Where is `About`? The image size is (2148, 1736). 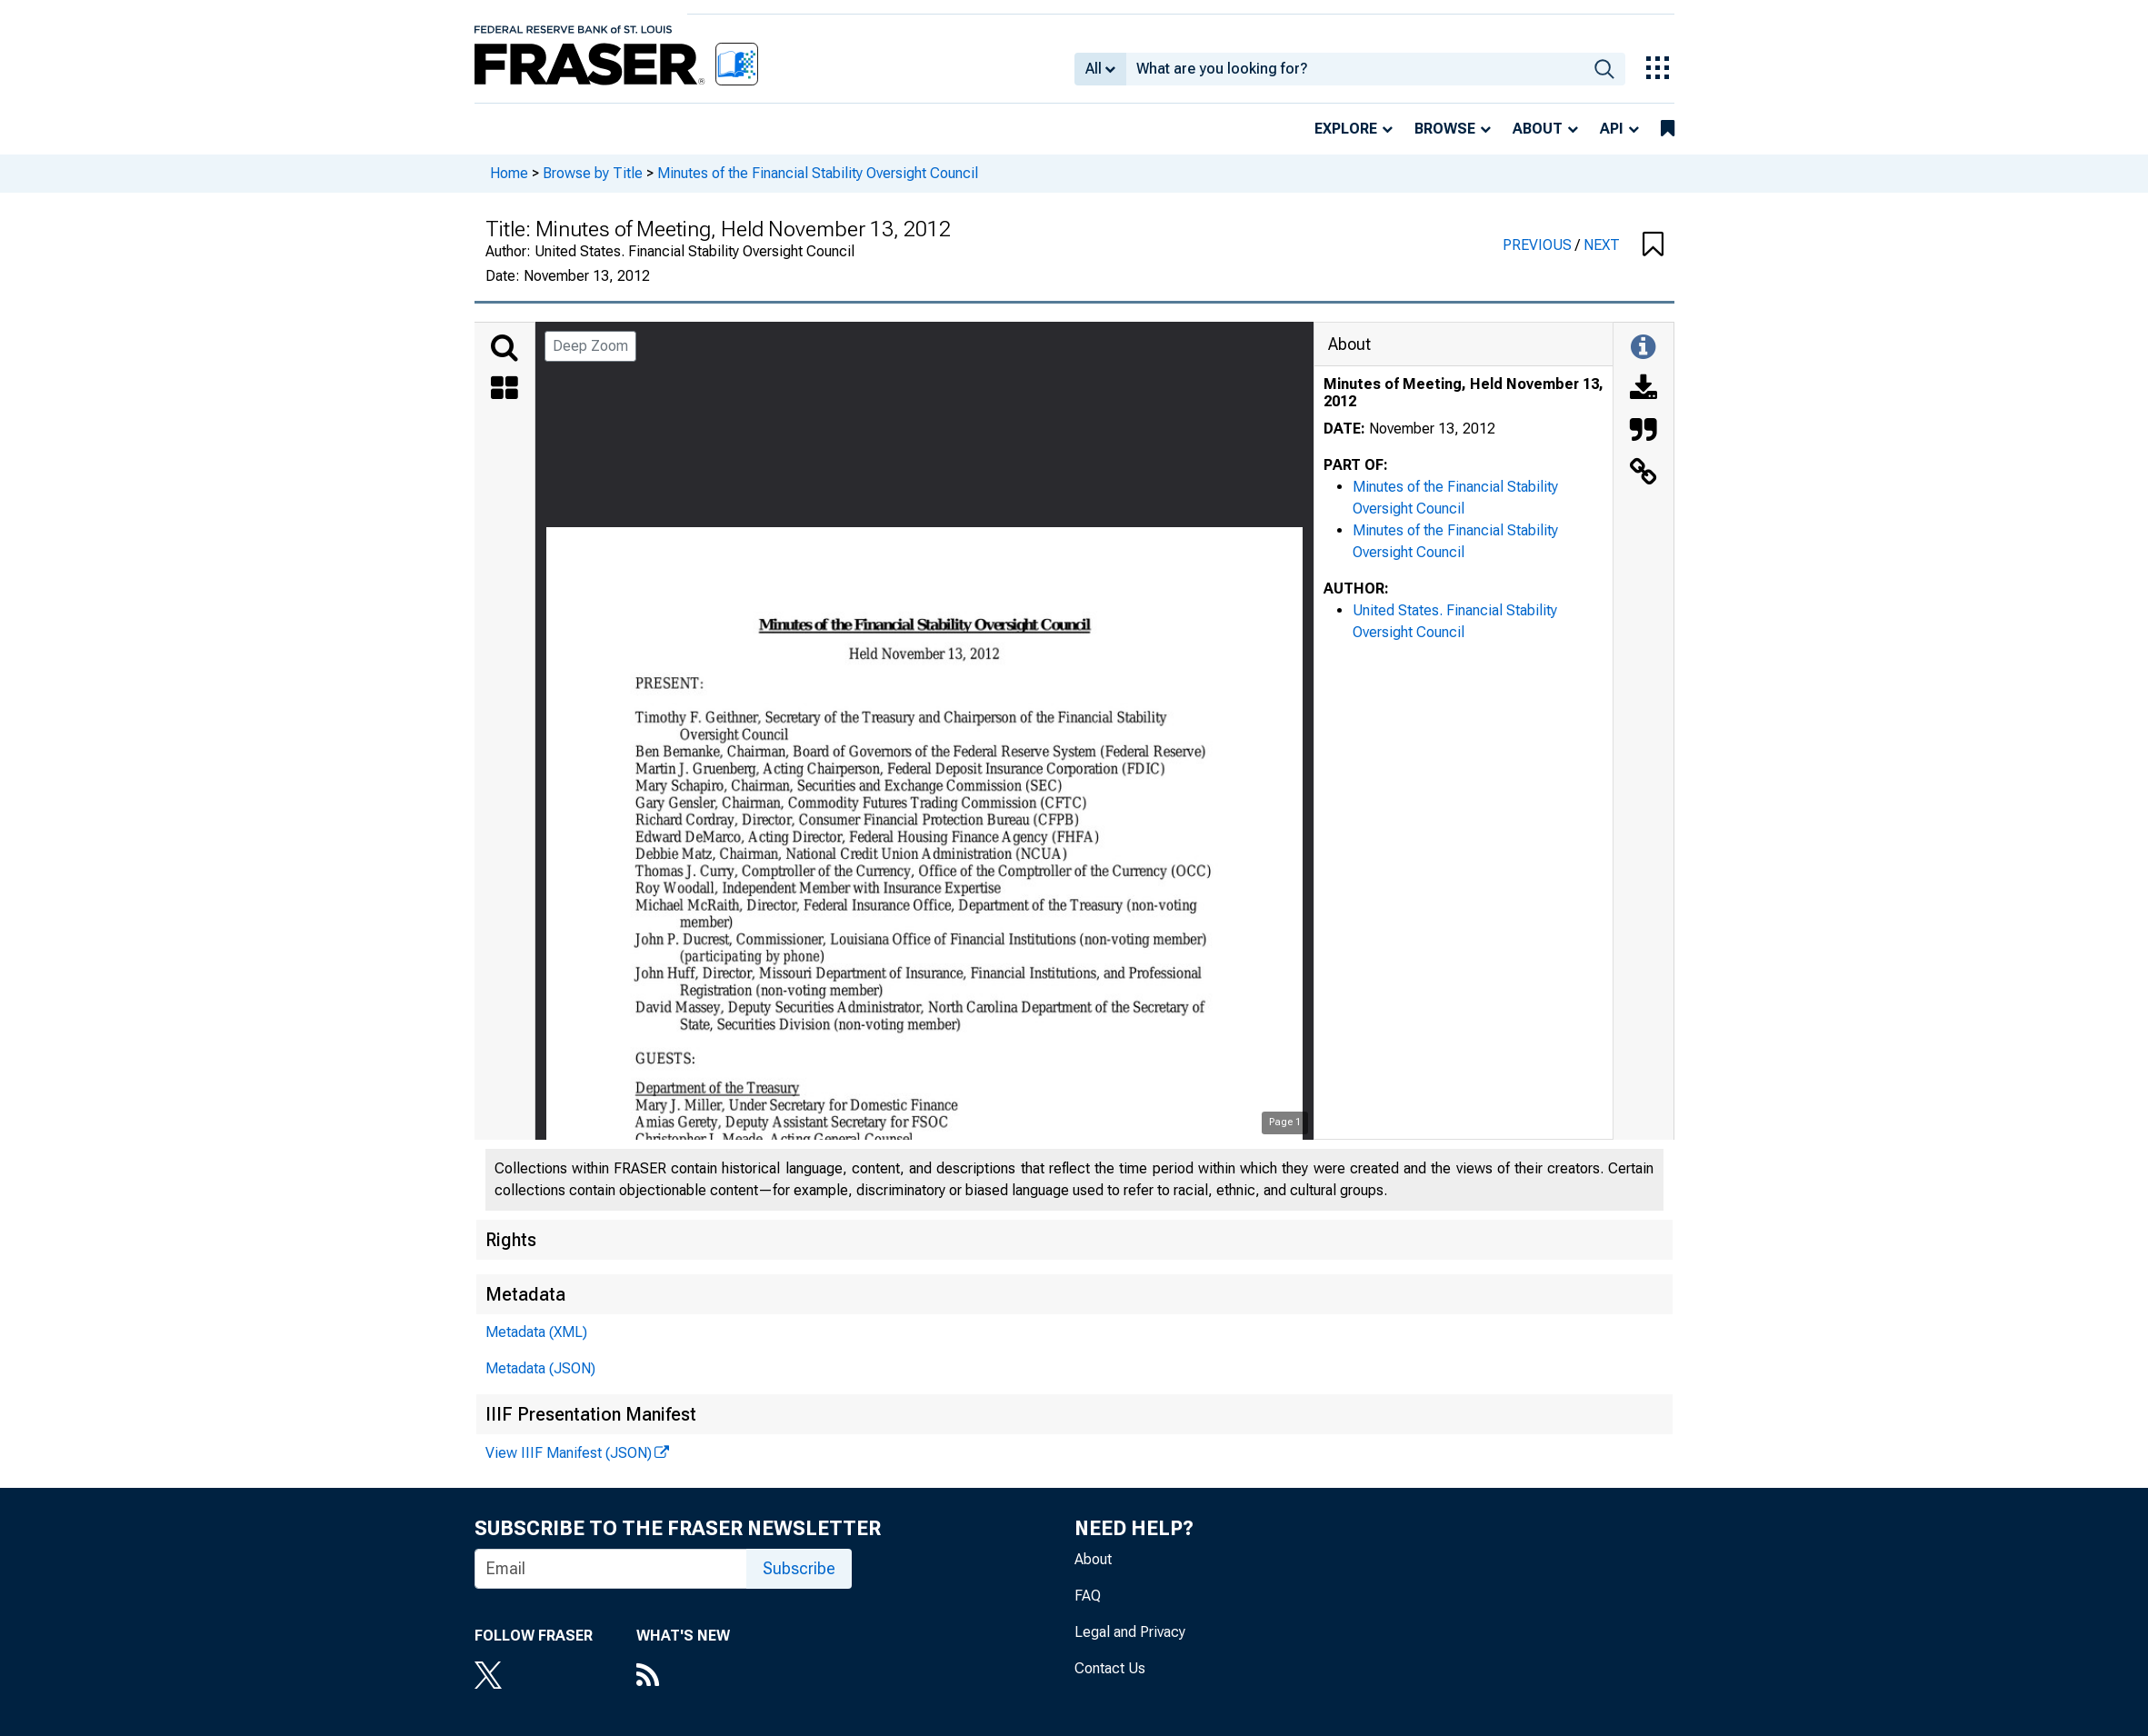
About is located at coordinates (1538, 128).